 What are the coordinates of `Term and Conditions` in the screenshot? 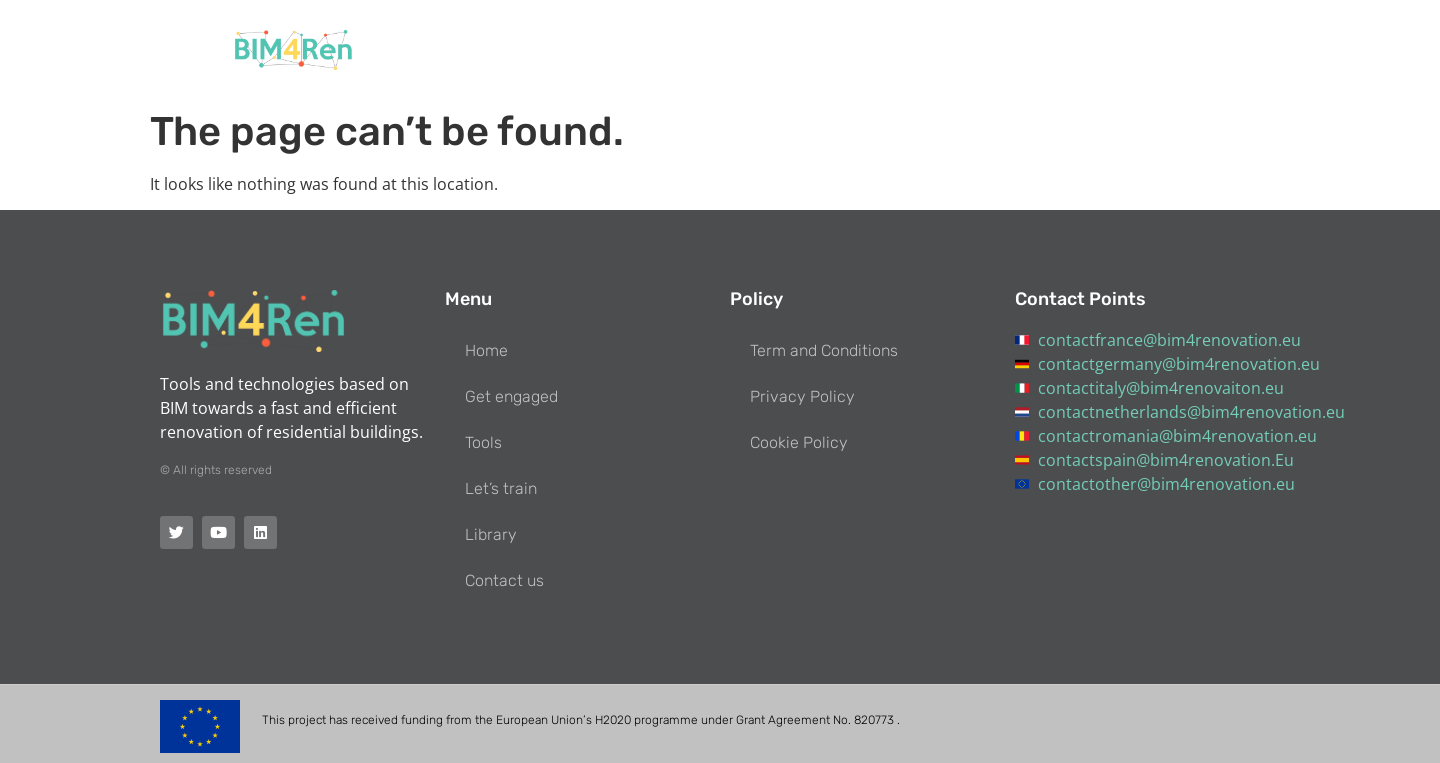 It's located at (824, 350).